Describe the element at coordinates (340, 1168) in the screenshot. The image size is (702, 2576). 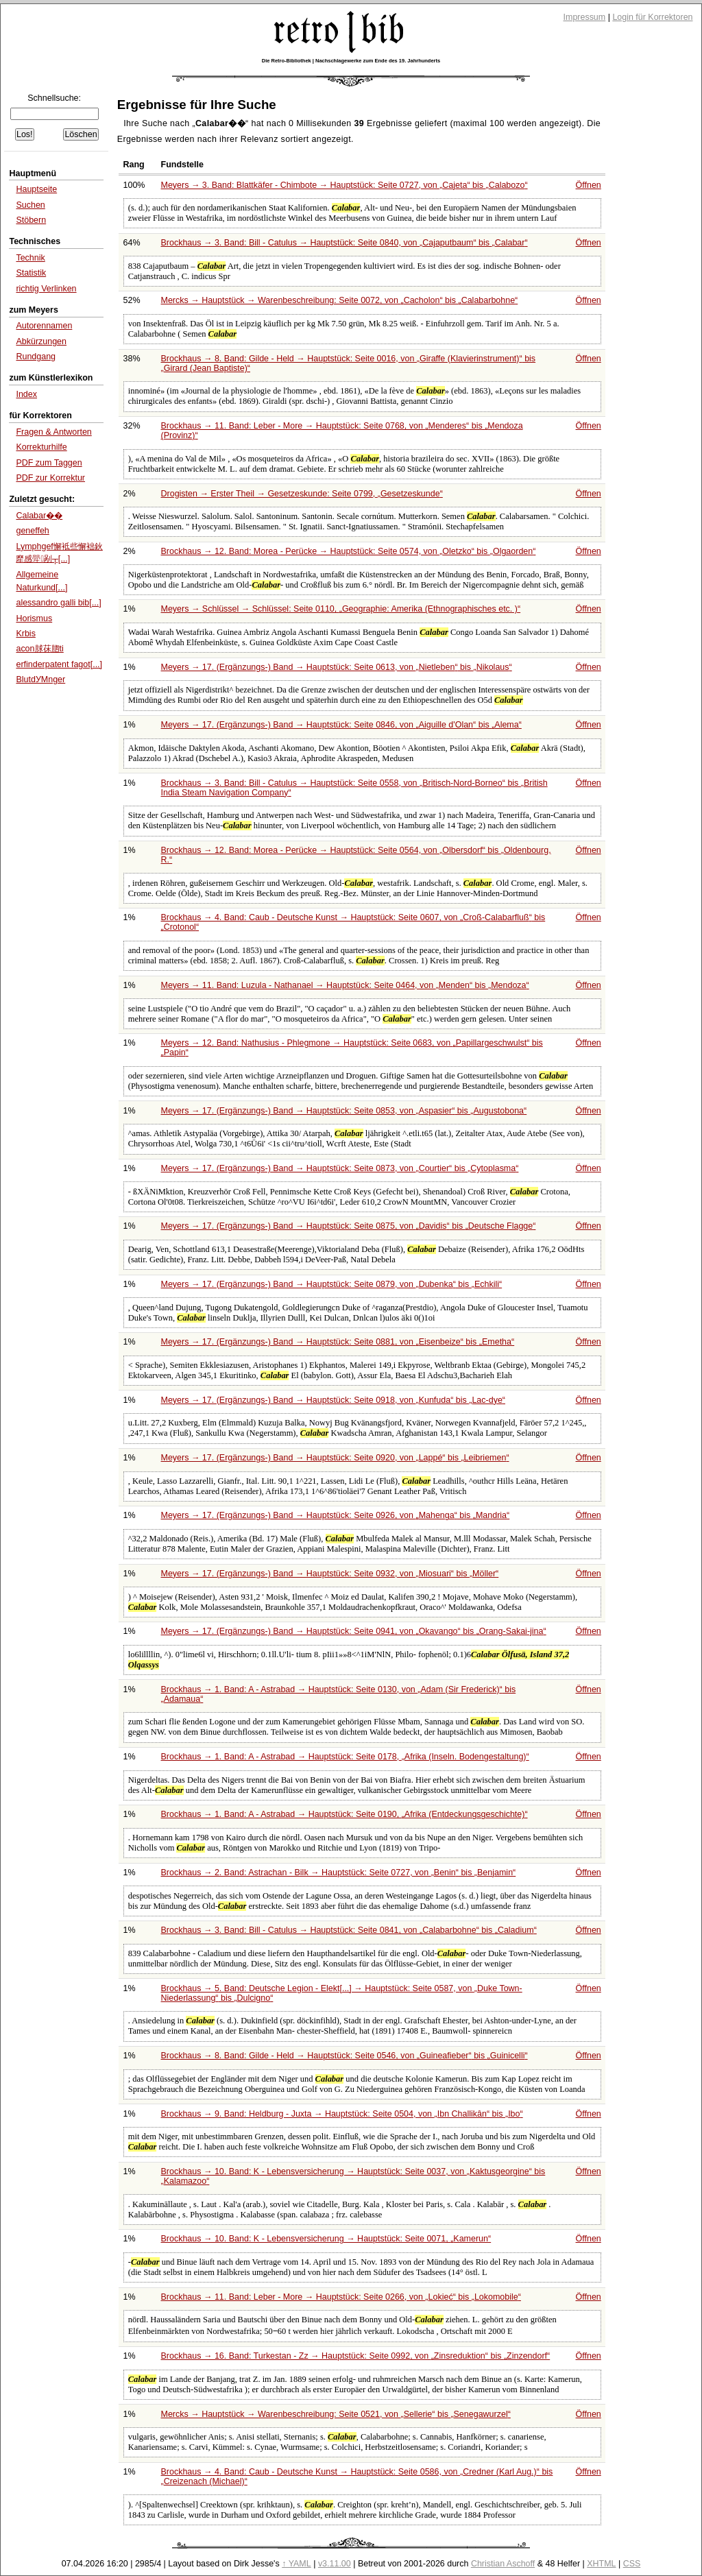
I see `Meyers → 17. (Ergänzungs-) Band → Hauptstück: Seite 0873, von bis` at that location.